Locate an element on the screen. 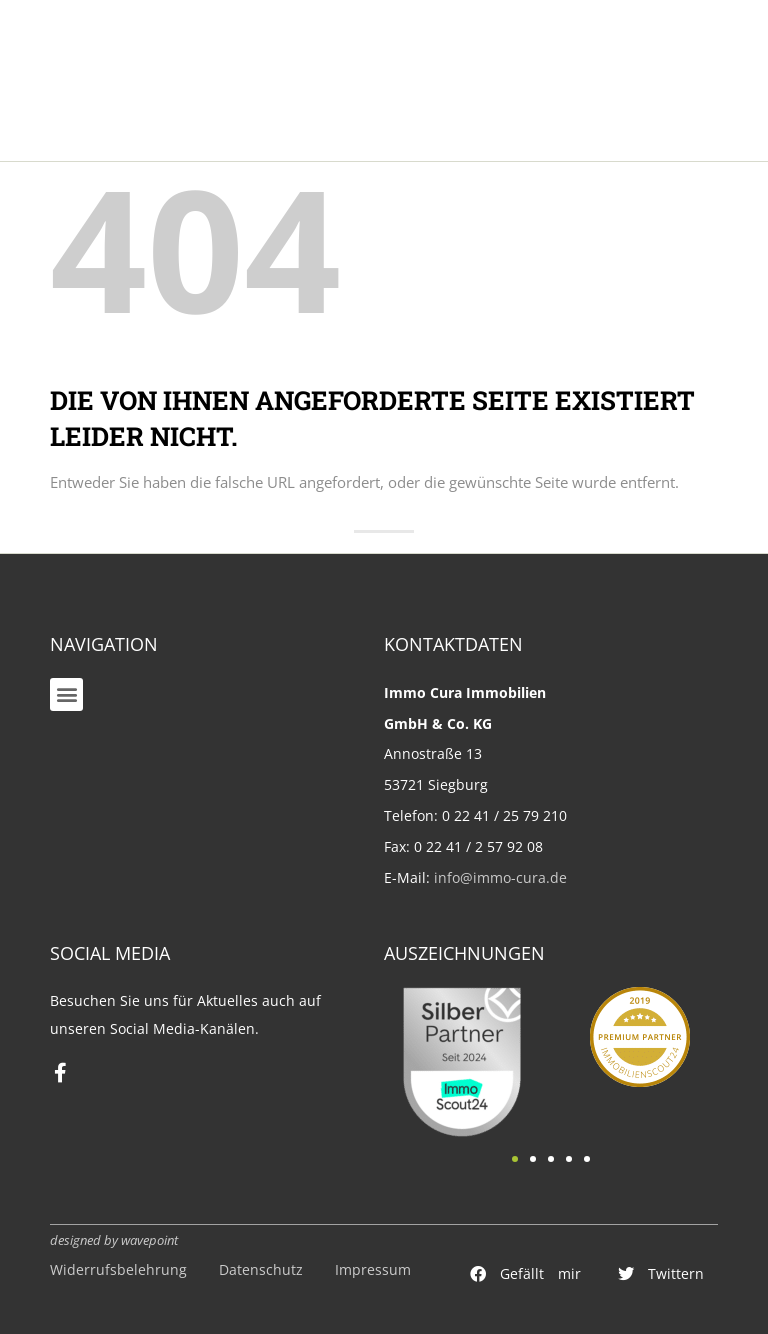 The image size is (768, 1334). Datenschutz is located at coordinates (261, 1269).